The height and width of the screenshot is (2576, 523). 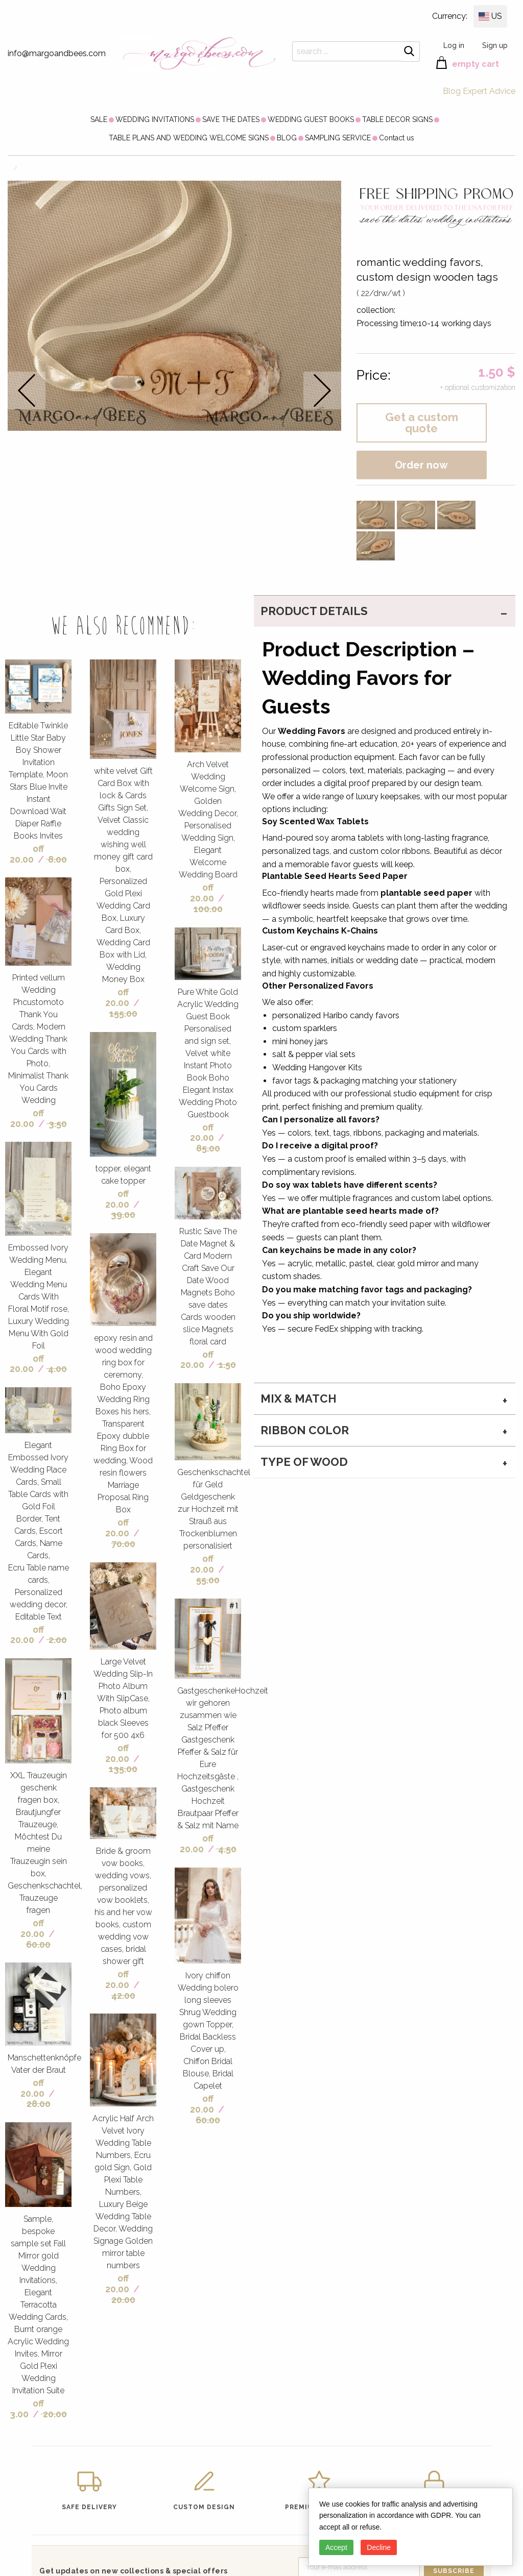 What do you see at coordinates (27, 2408) in the screenshot?
I see `off 3.00` at bounding box center [27, 2408].